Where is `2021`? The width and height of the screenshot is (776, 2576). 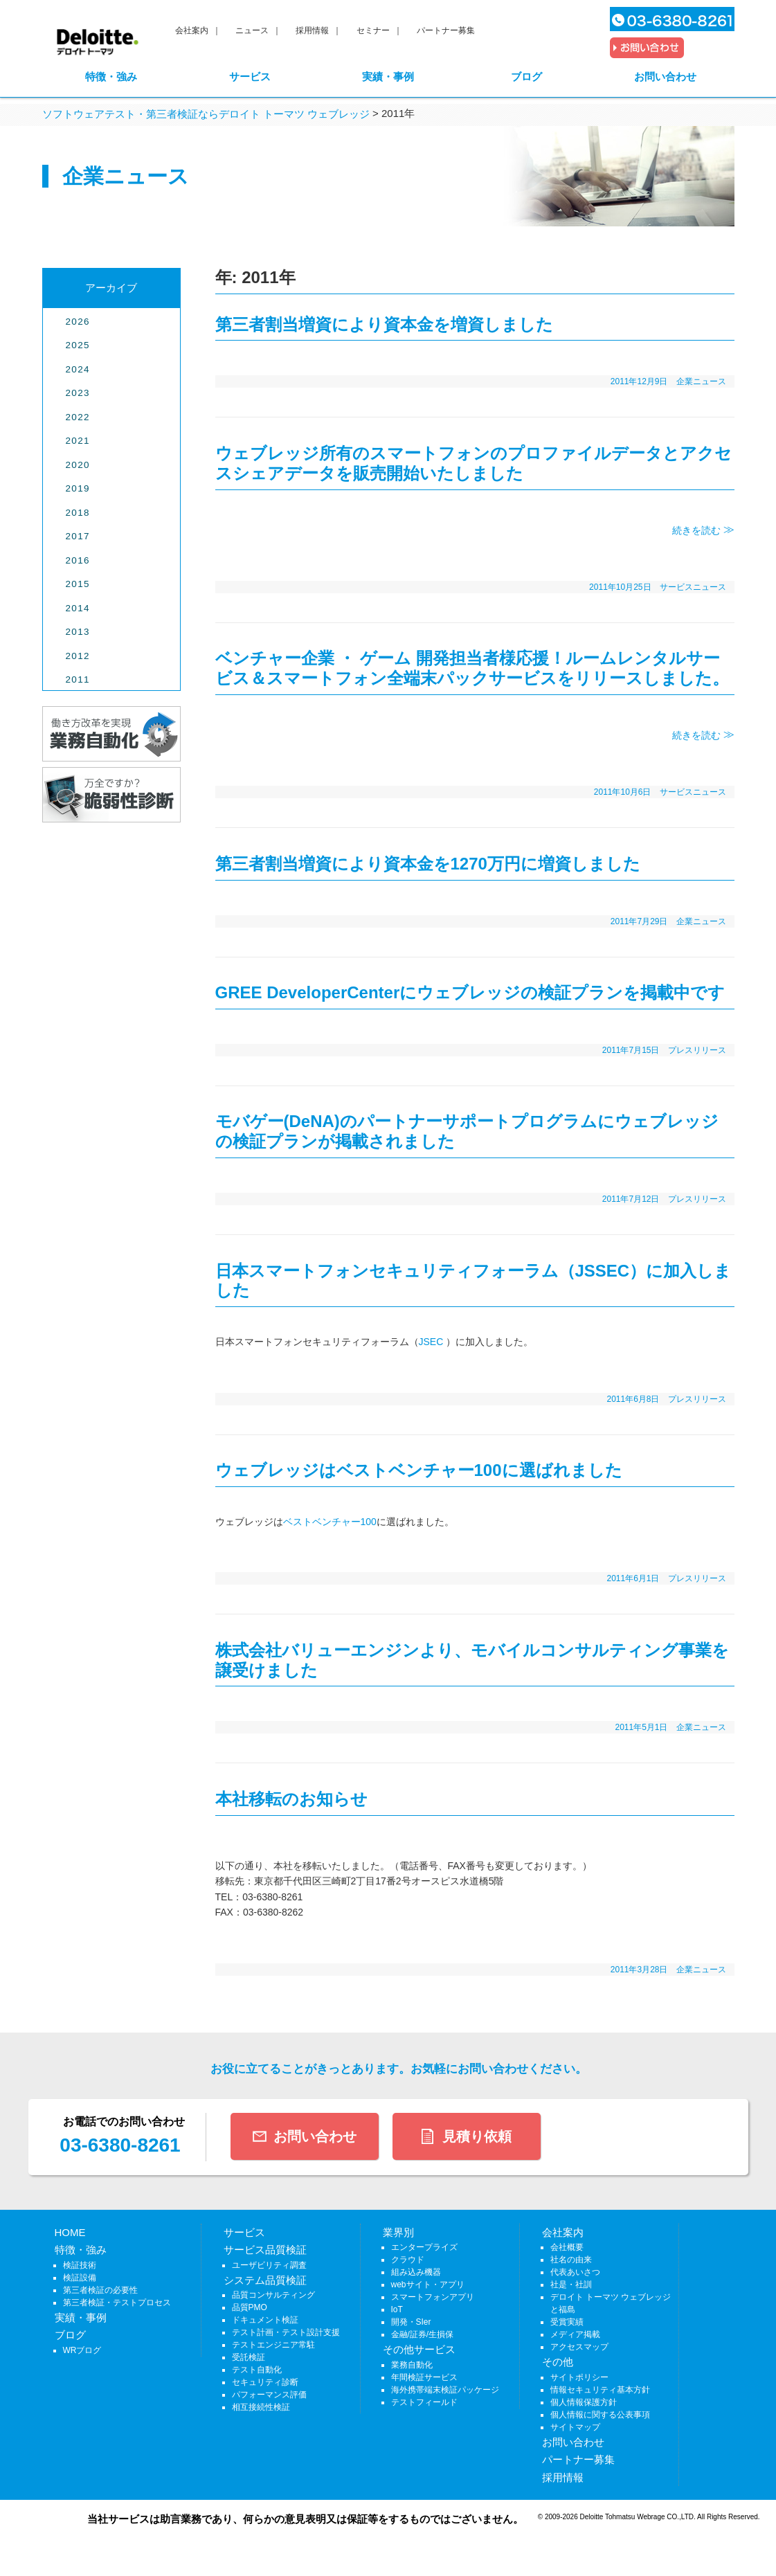
2021 is located at coordinates (78, 440).